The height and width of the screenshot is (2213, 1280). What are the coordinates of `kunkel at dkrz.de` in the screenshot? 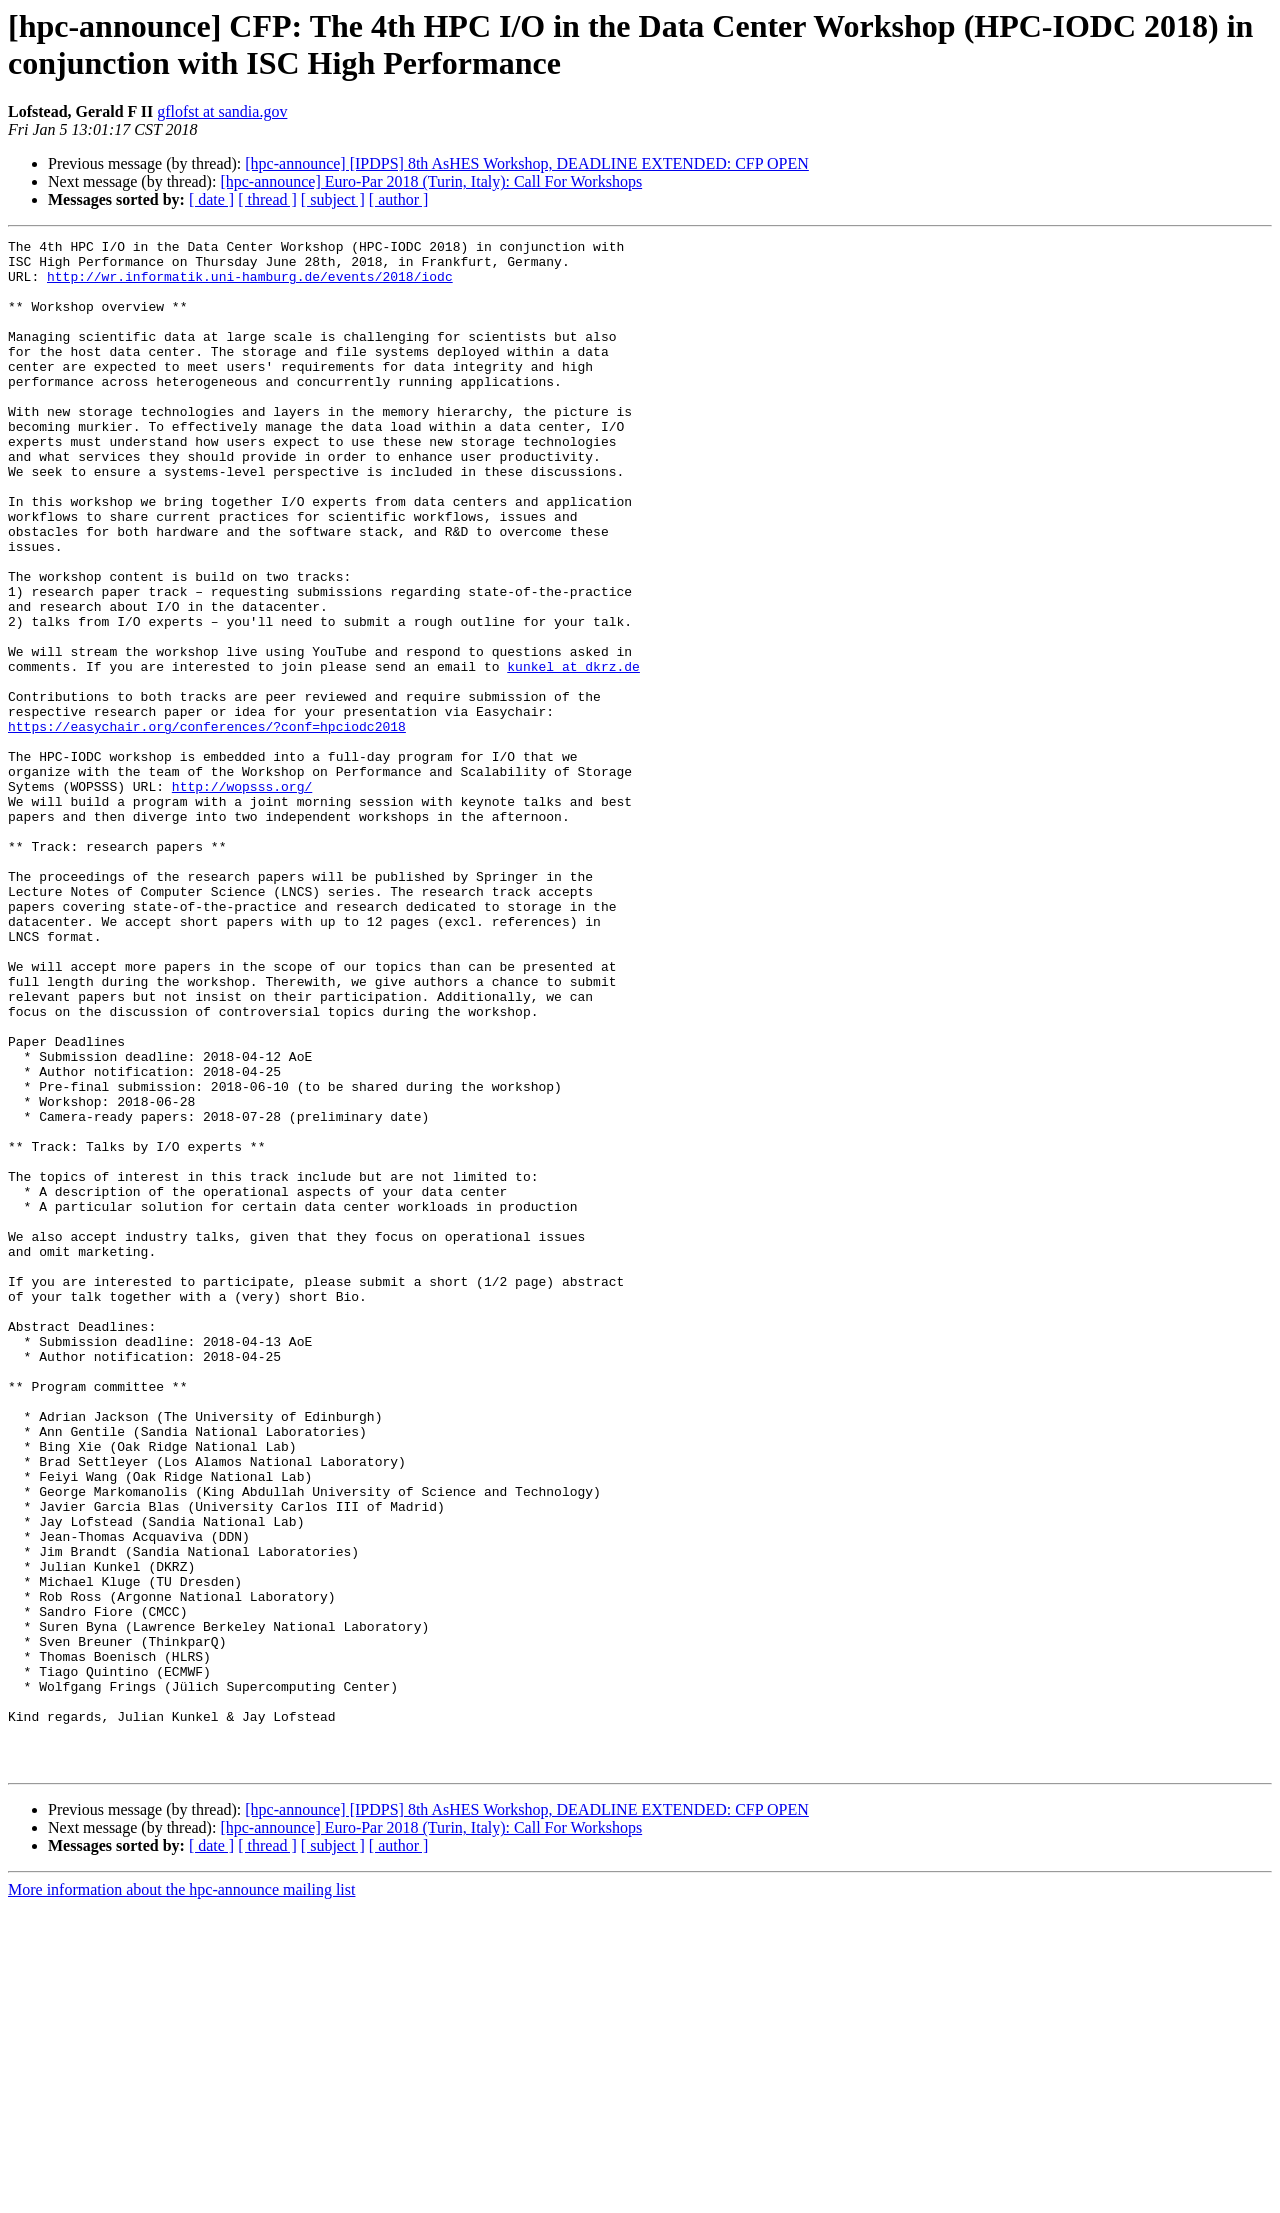 It's located at (573, 753).